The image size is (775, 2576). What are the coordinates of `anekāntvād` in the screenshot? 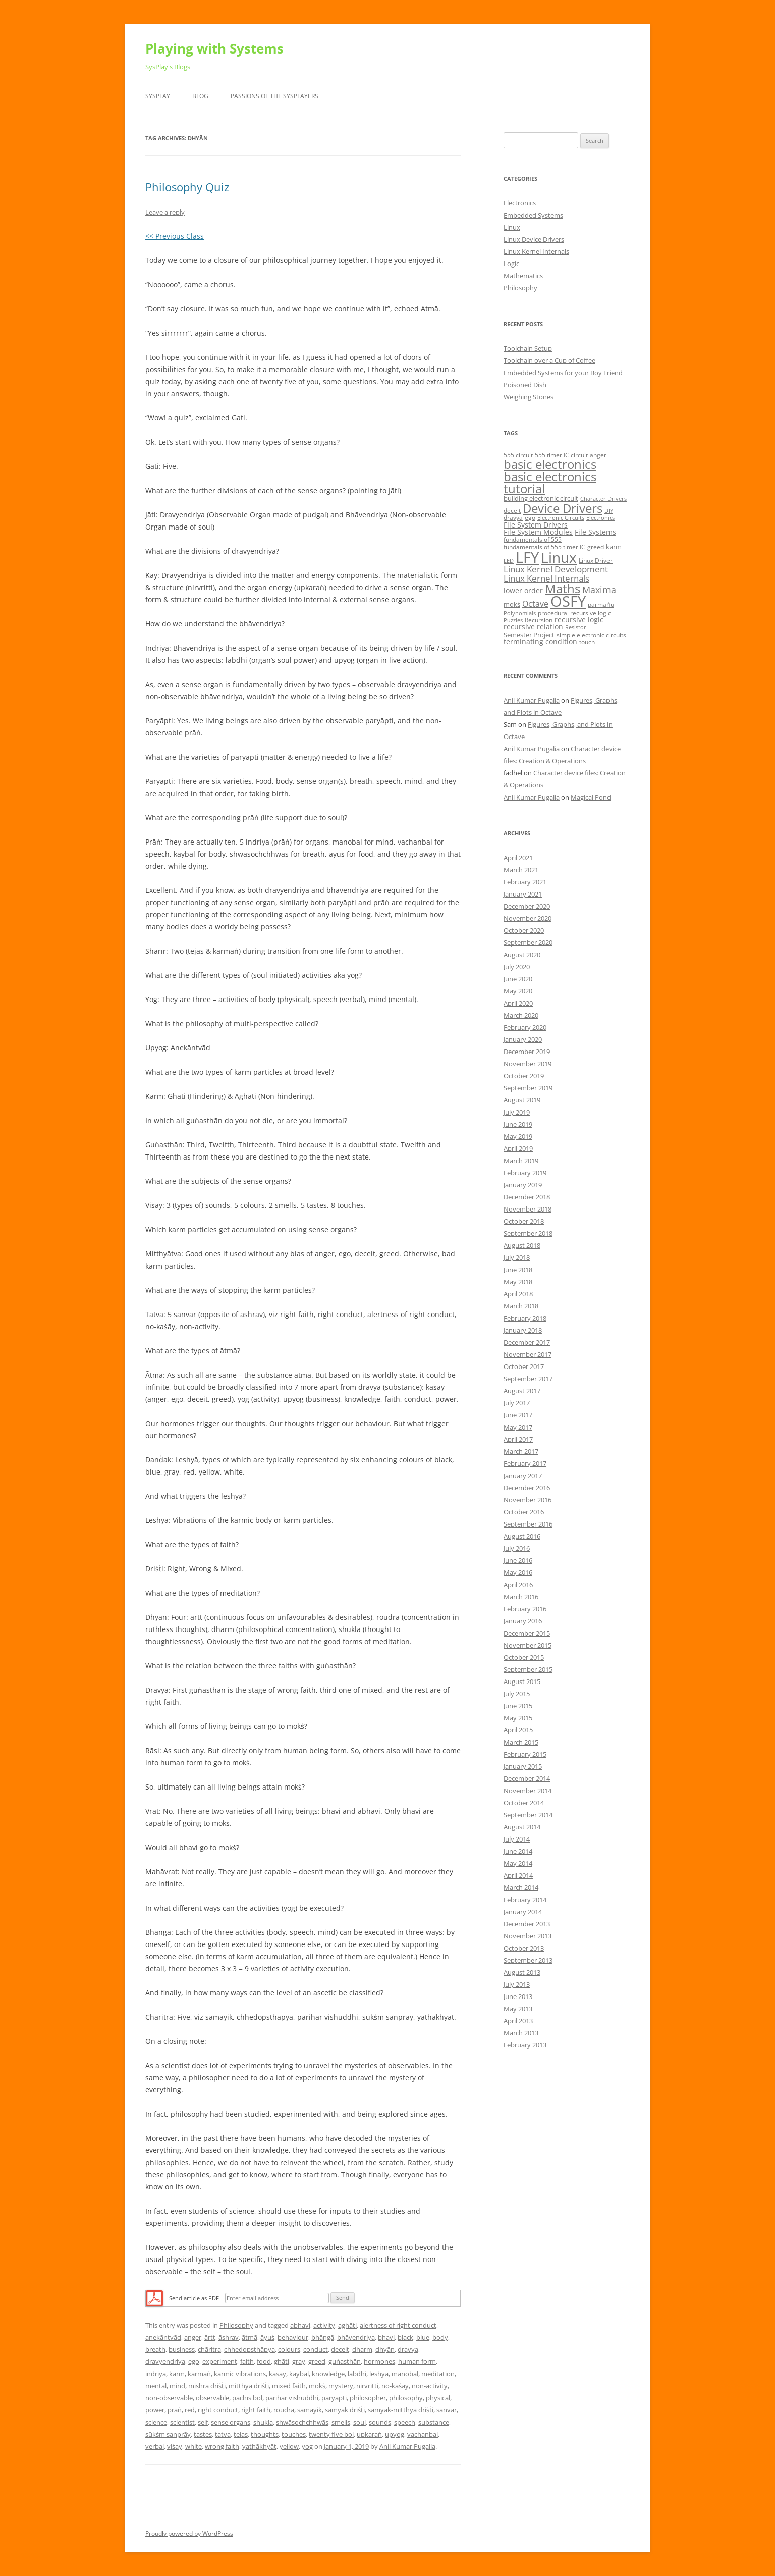 It's located at (163, 2337).